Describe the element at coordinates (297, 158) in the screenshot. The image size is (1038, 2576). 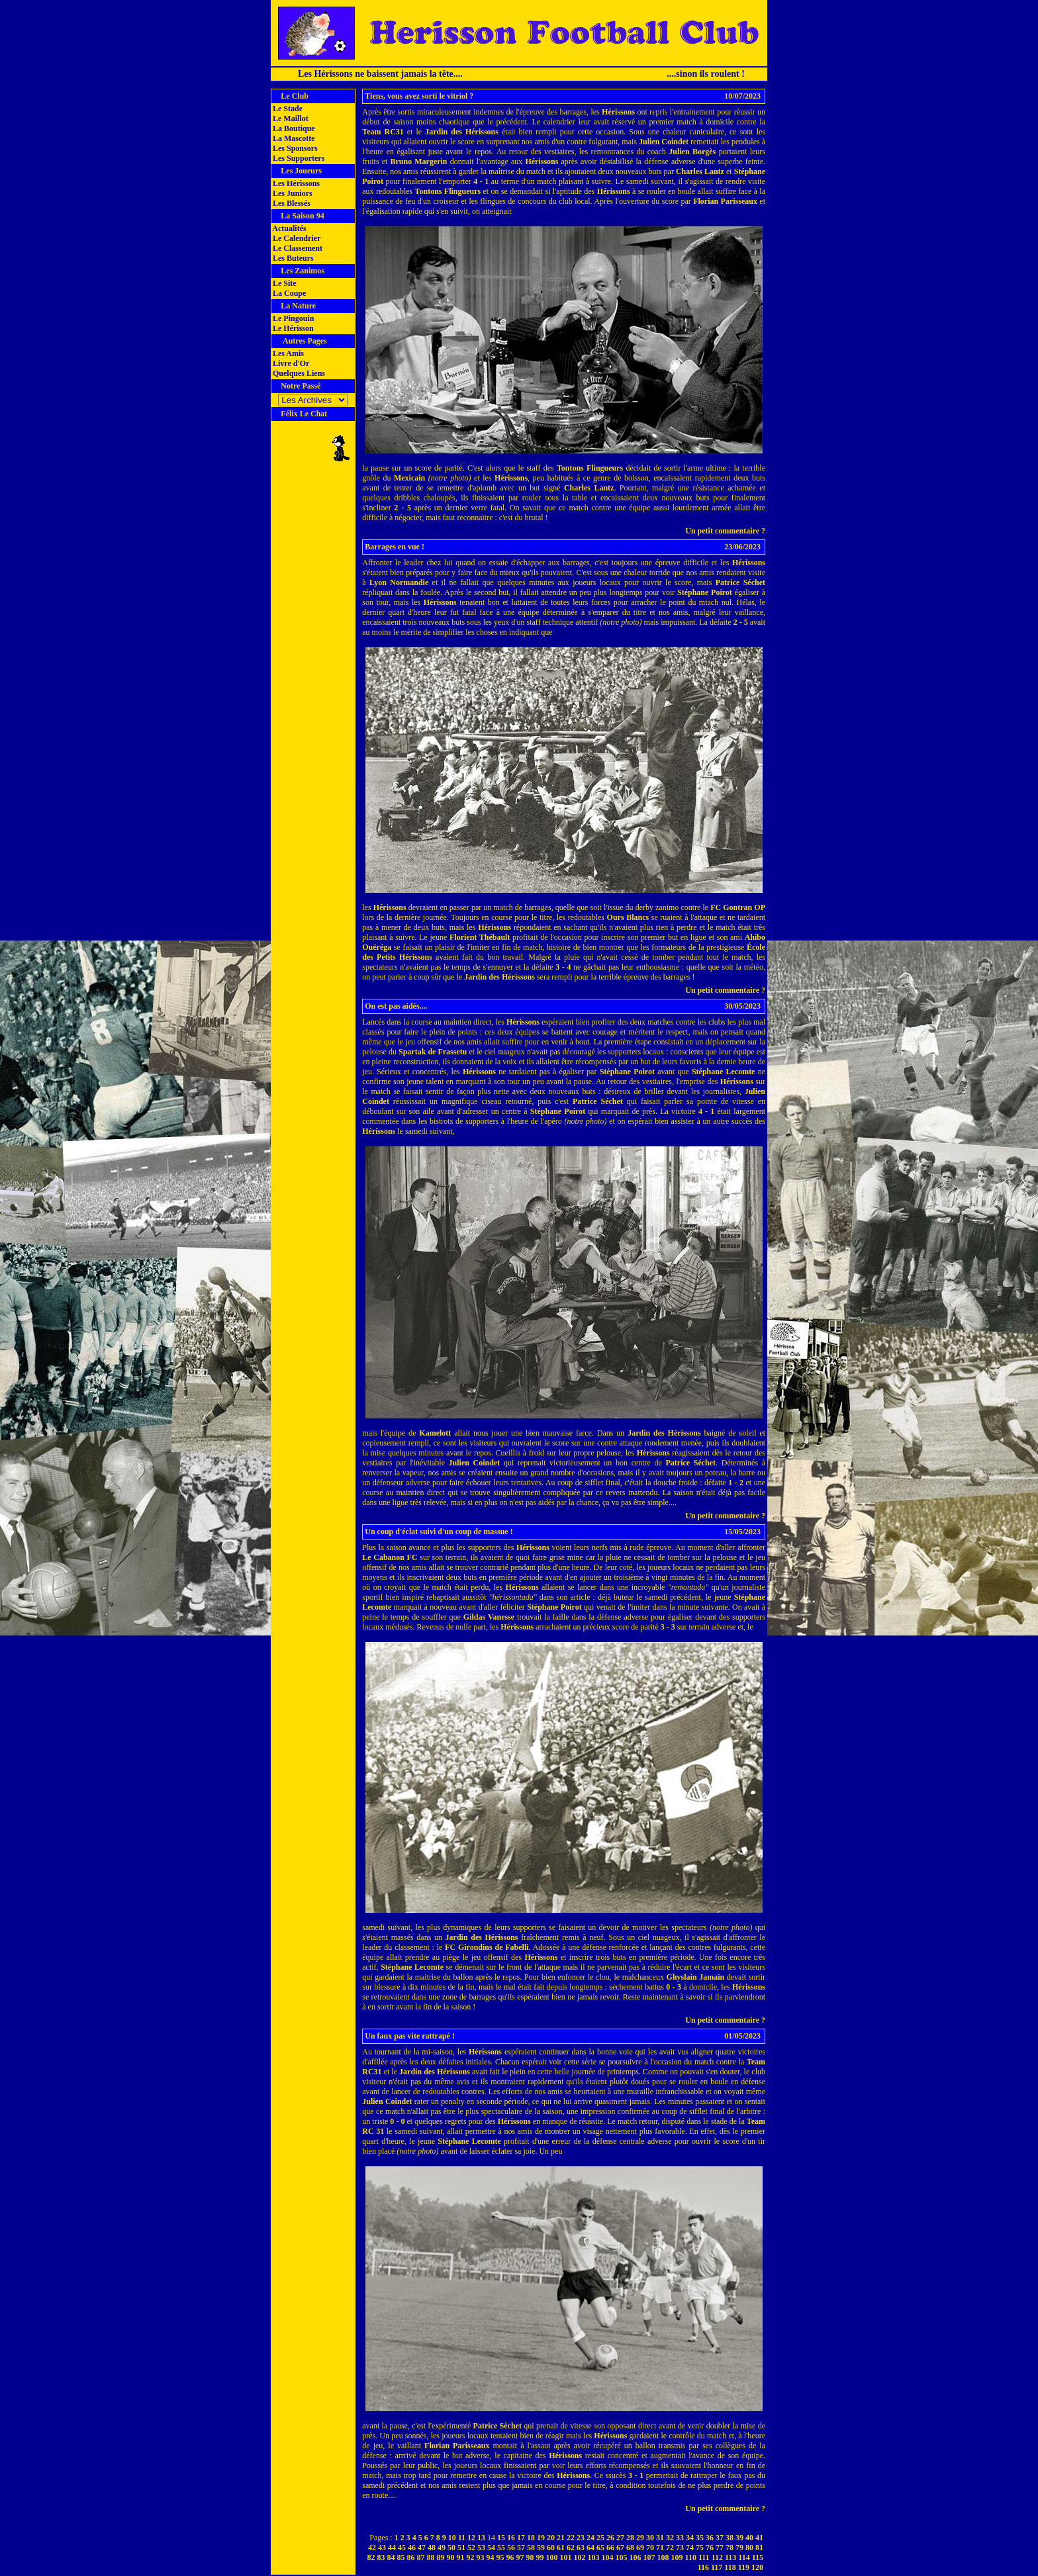
I see `Les Supporters` at that location.